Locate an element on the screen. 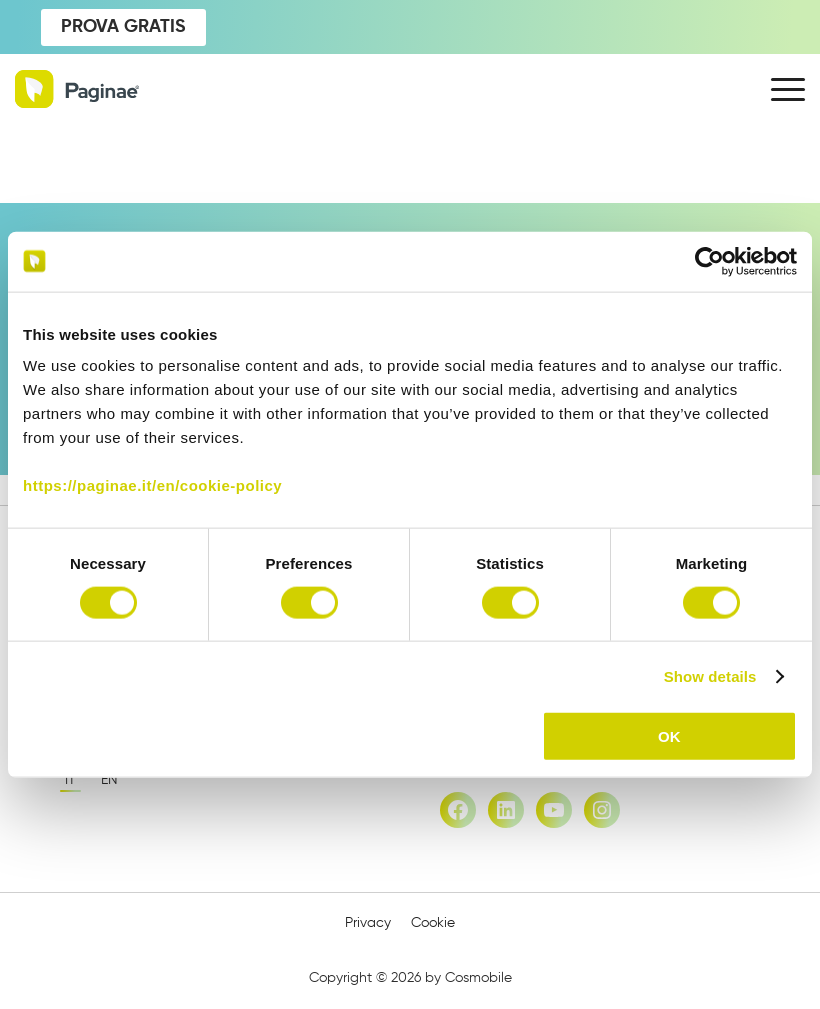  en is located at coordinates (109, 780).